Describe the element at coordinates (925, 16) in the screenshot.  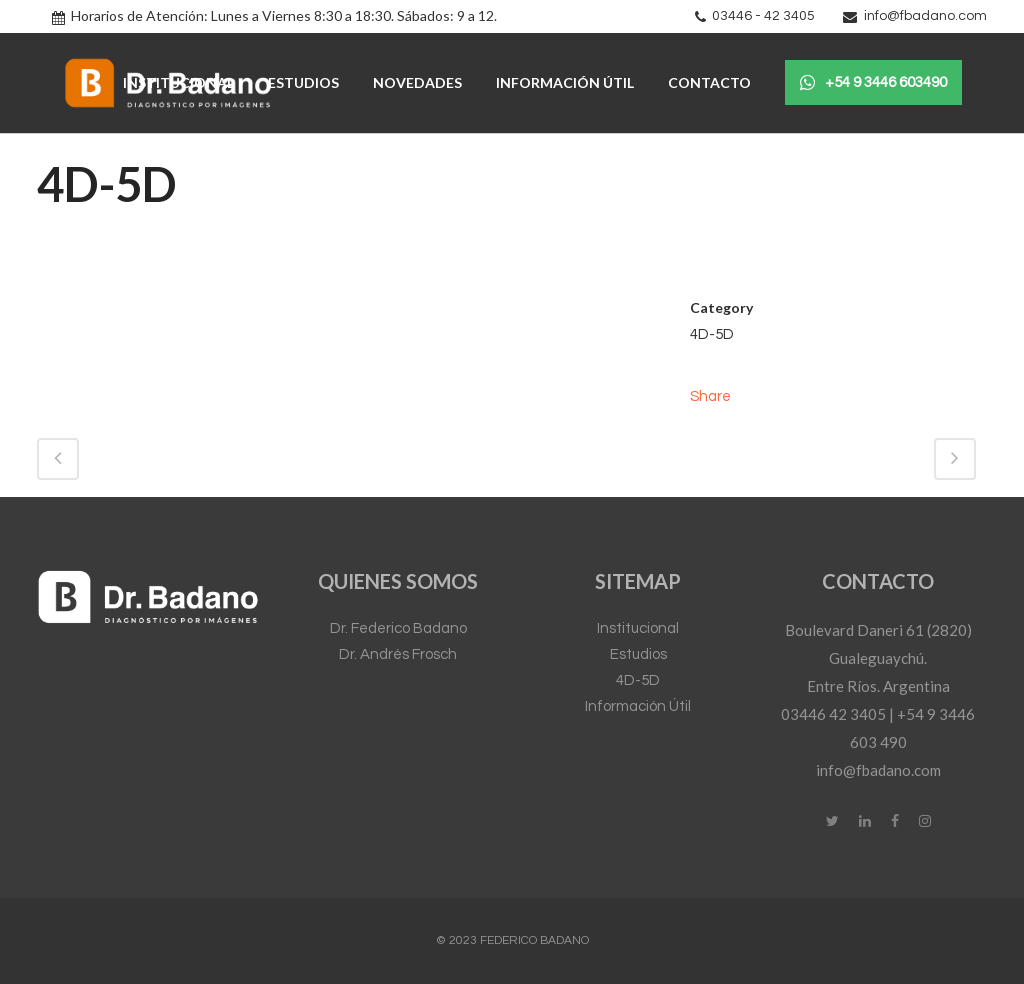
I see `info@fbadano.com` at that location.